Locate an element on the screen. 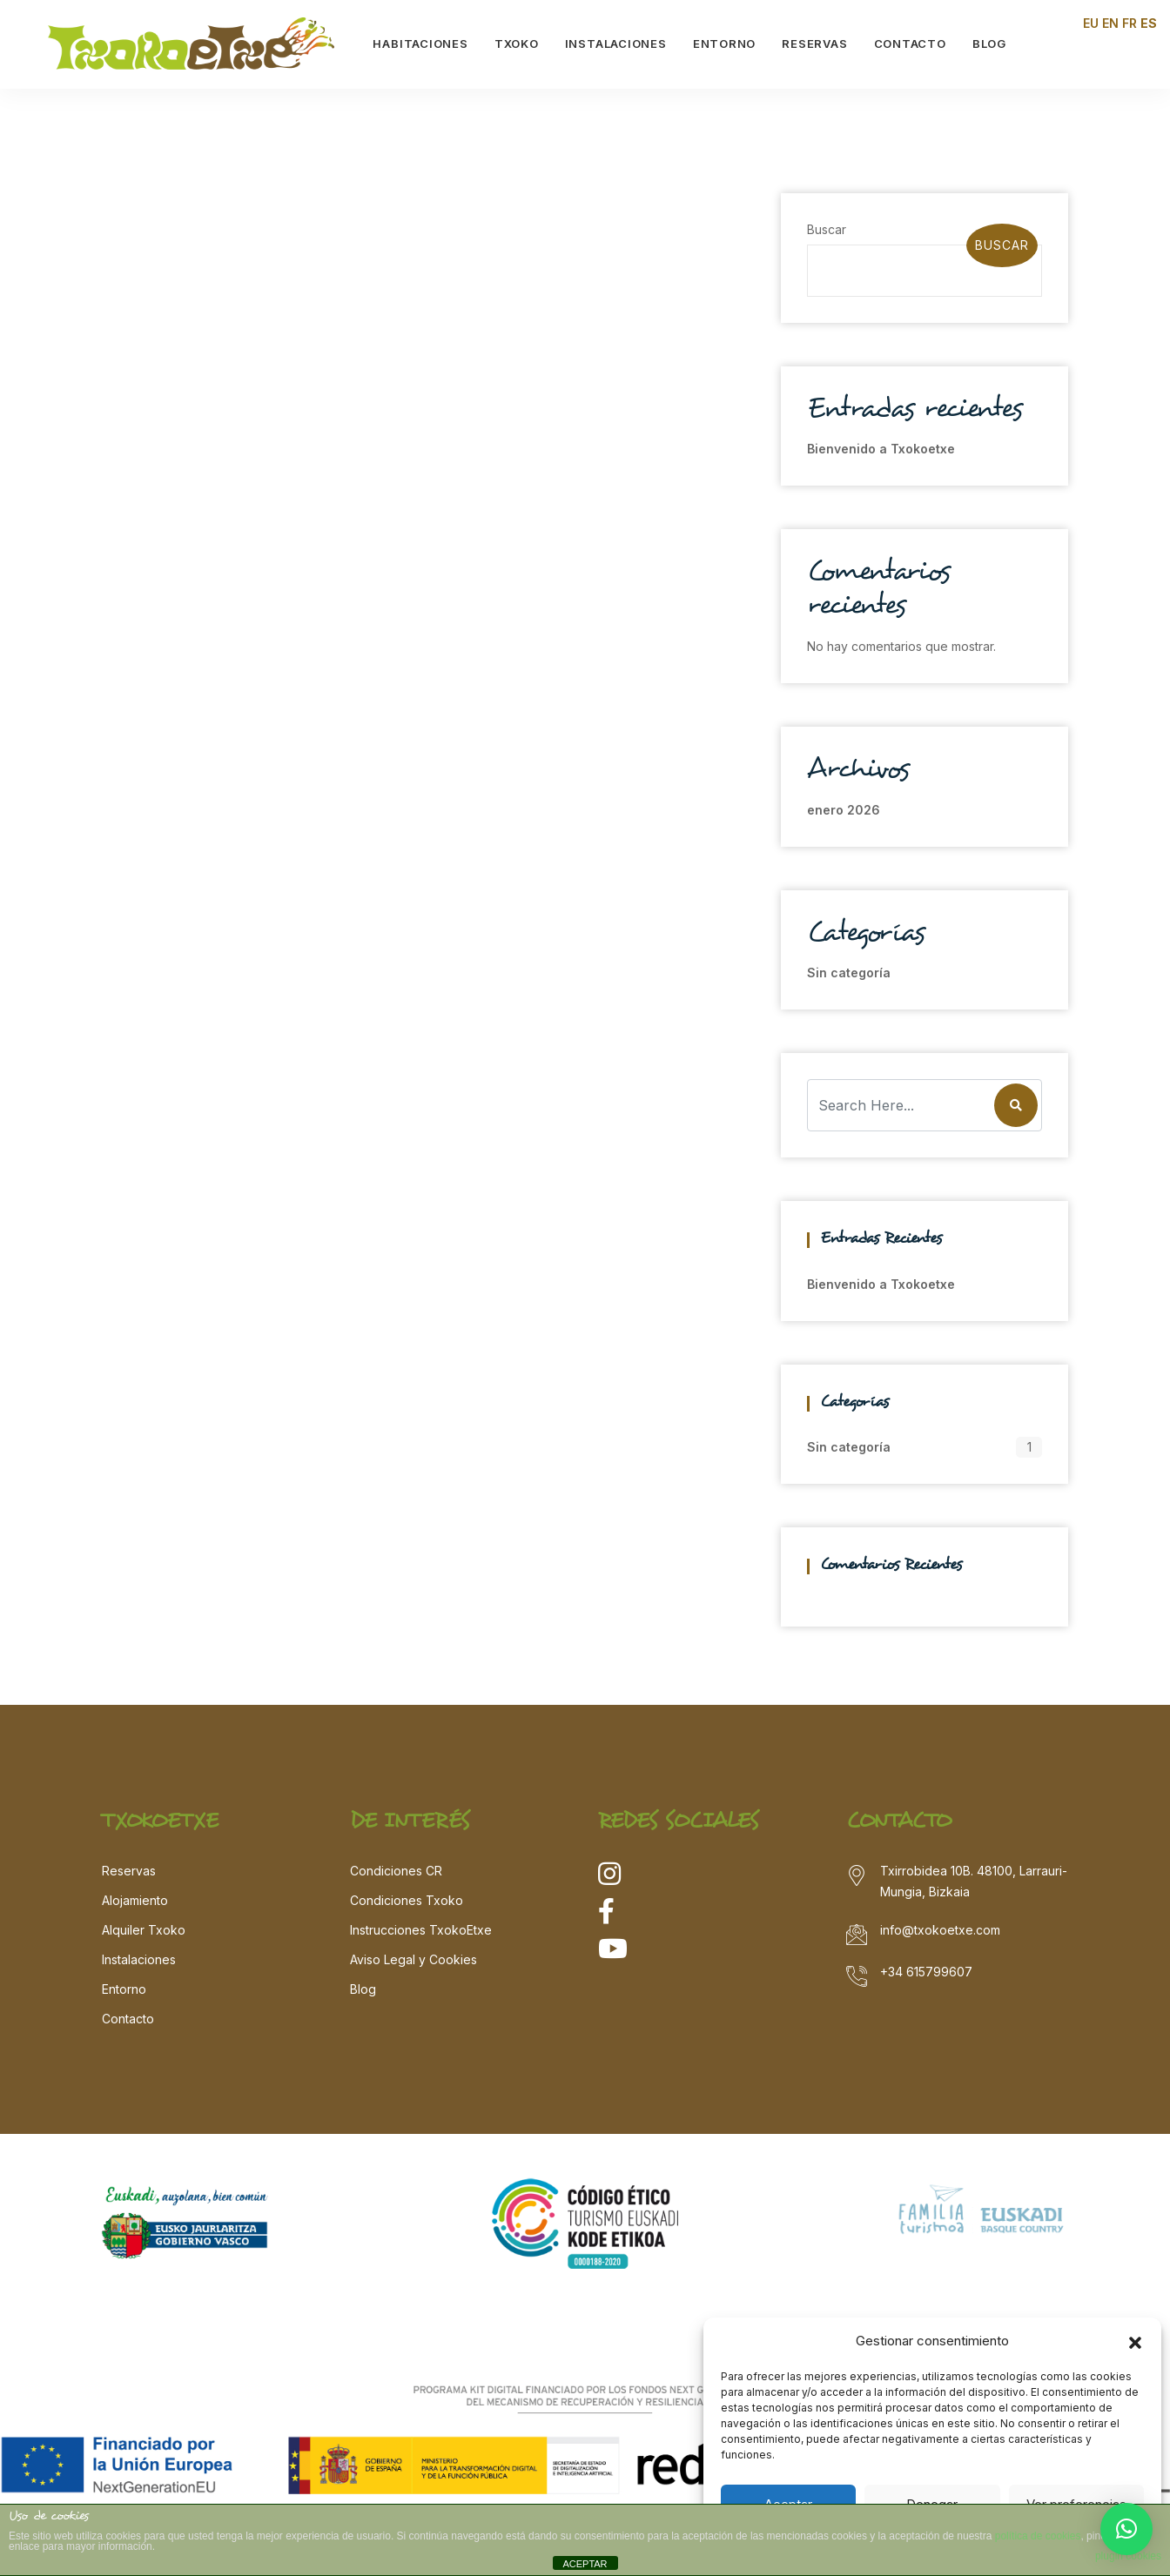 The image size is (1170, 2576). Instalaciones is located at coordinates (139, 1959).